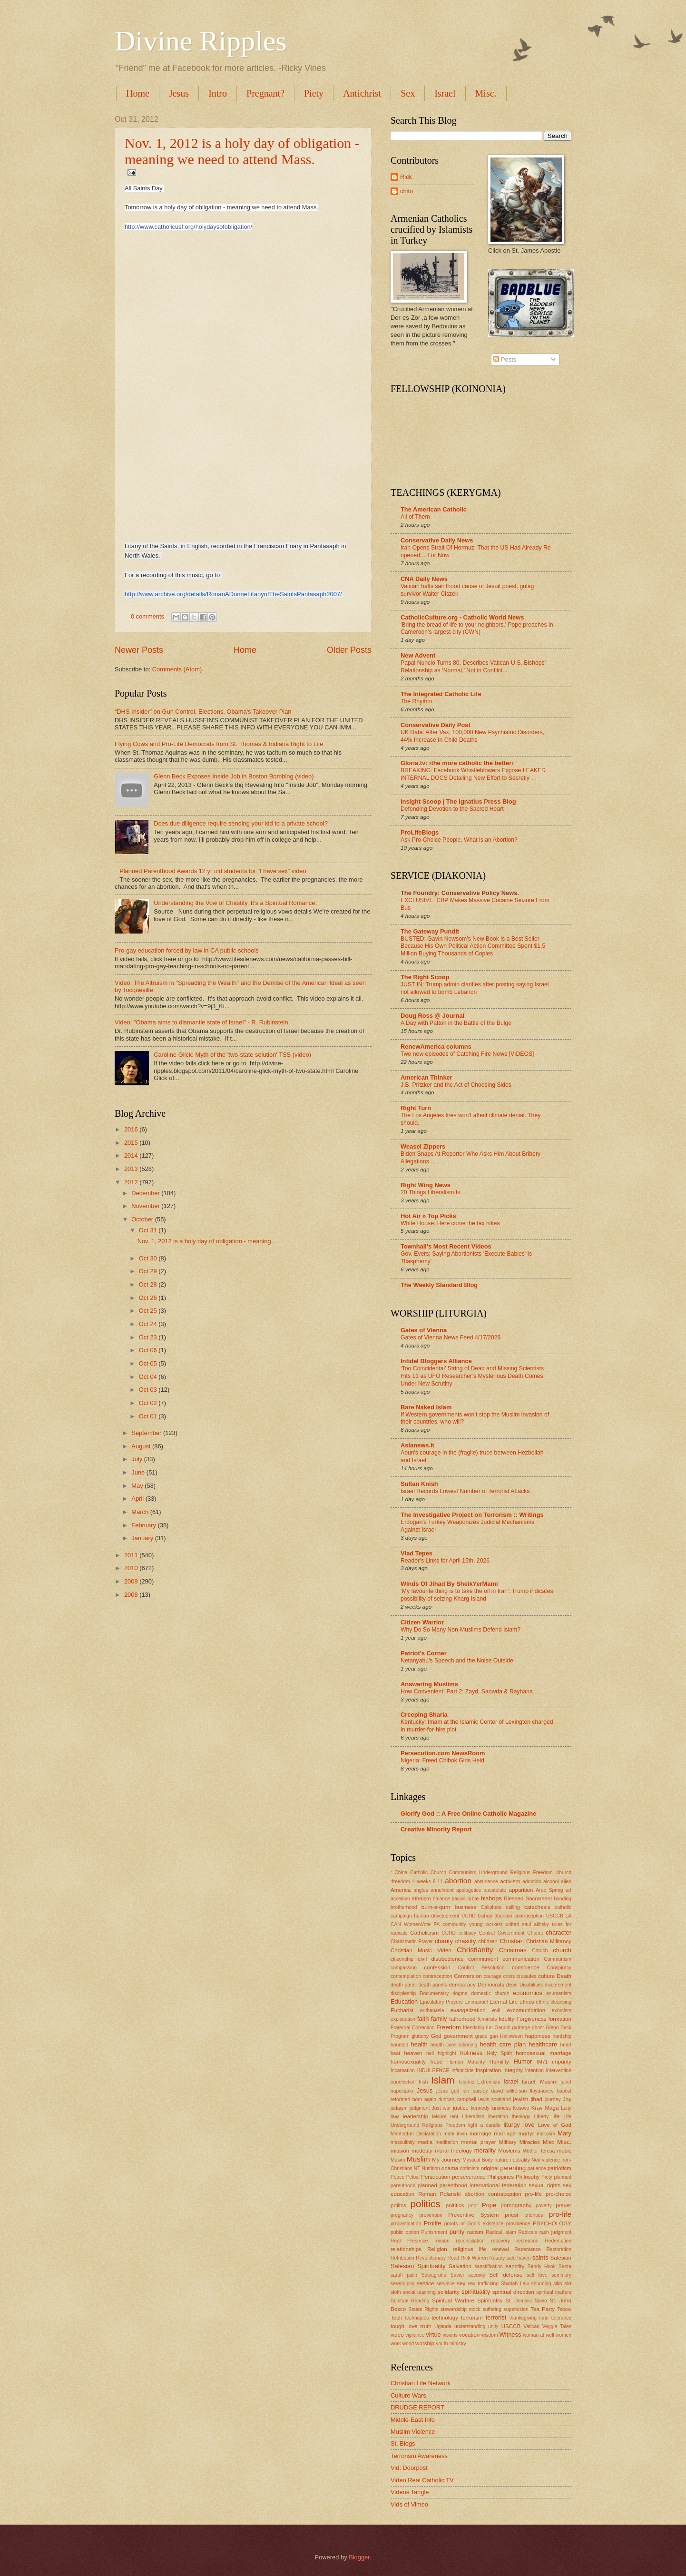  What do you see at coordinates (399, 2108) in the screenshot?
I see `judaism` at bounding box center [399, 2108].